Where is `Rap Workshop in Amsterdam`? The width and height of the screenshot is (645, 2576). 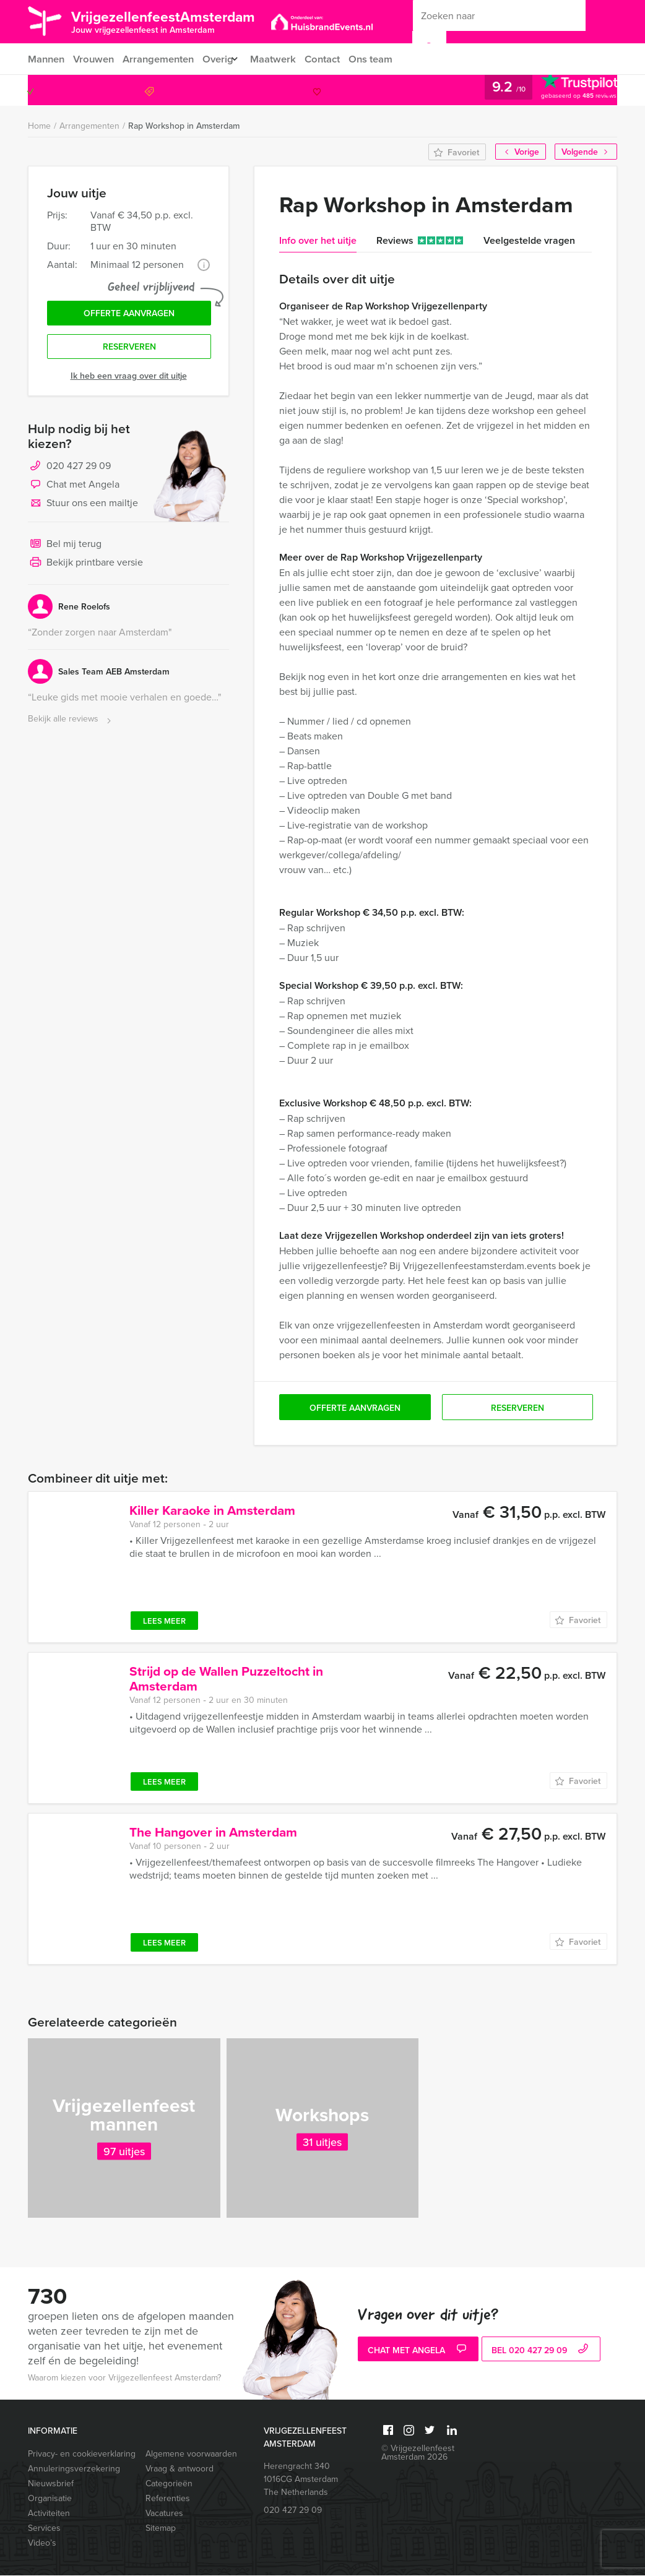 Rap Workshop in Amsterdam is located at coordinates (184, 126).